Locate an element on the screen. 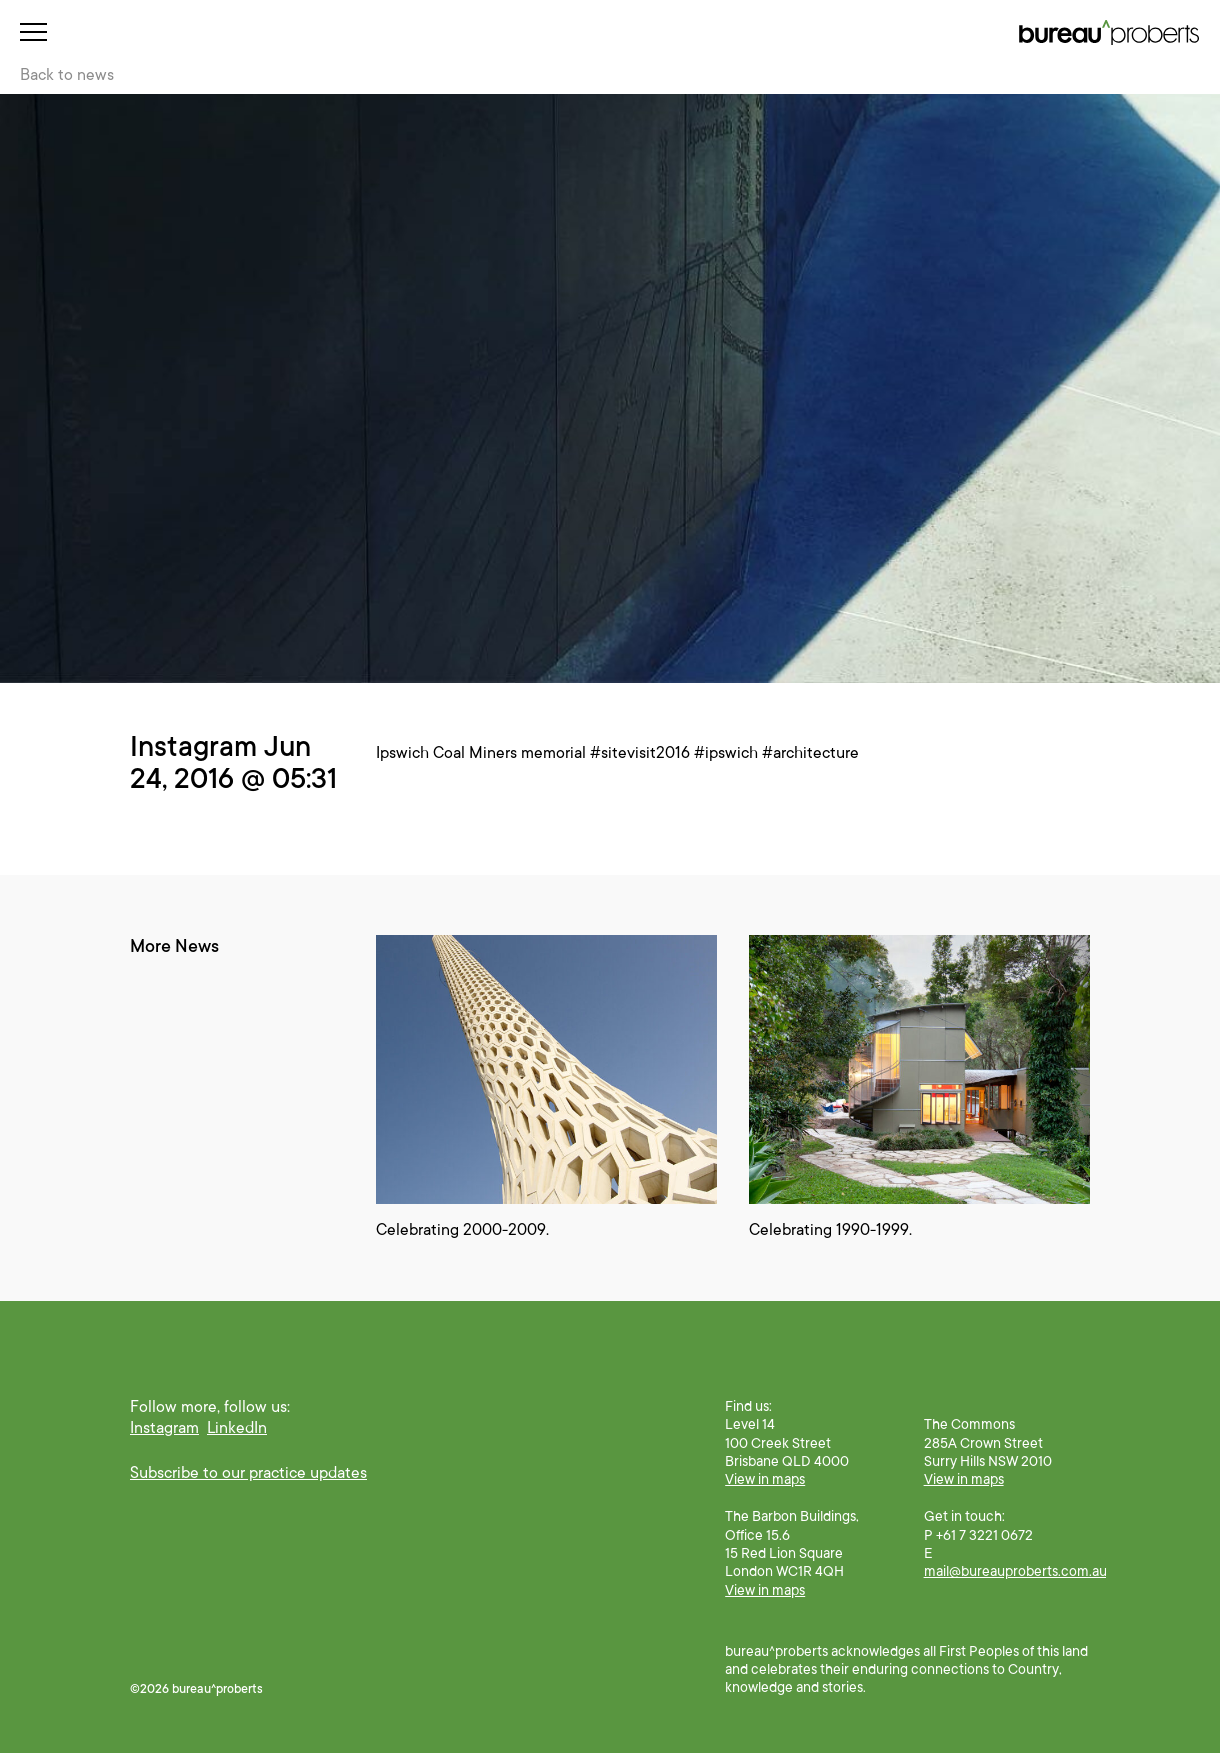 The width and height of the screenshot is (1220, 1753). Subscribe to our practice updates is located at coordinates (248, 1473).